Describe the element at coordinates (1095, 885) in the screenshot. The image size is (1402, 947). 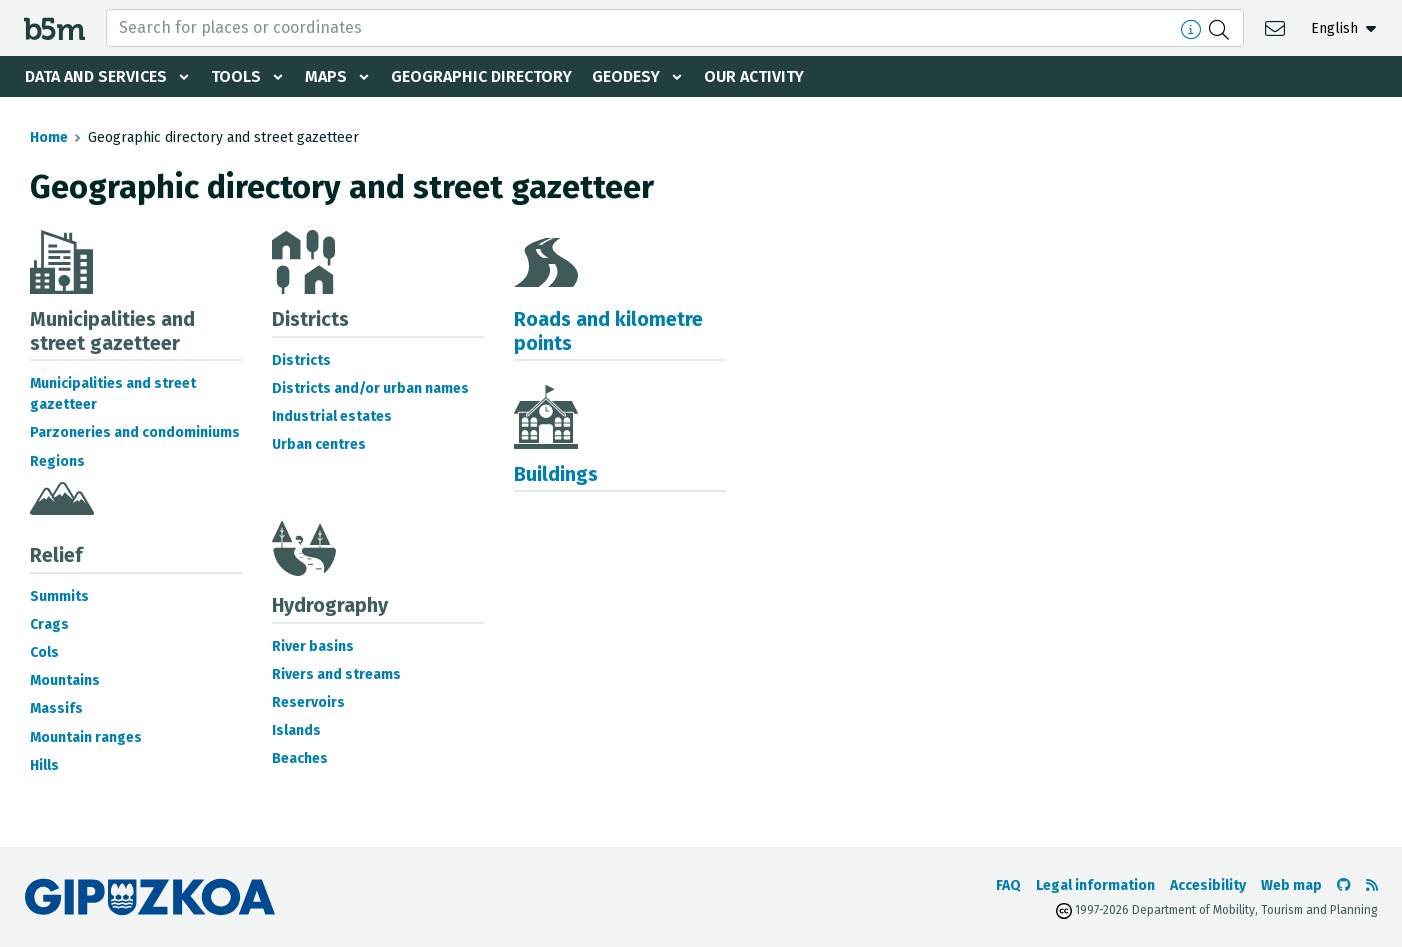
I see `Legal information` at that location.